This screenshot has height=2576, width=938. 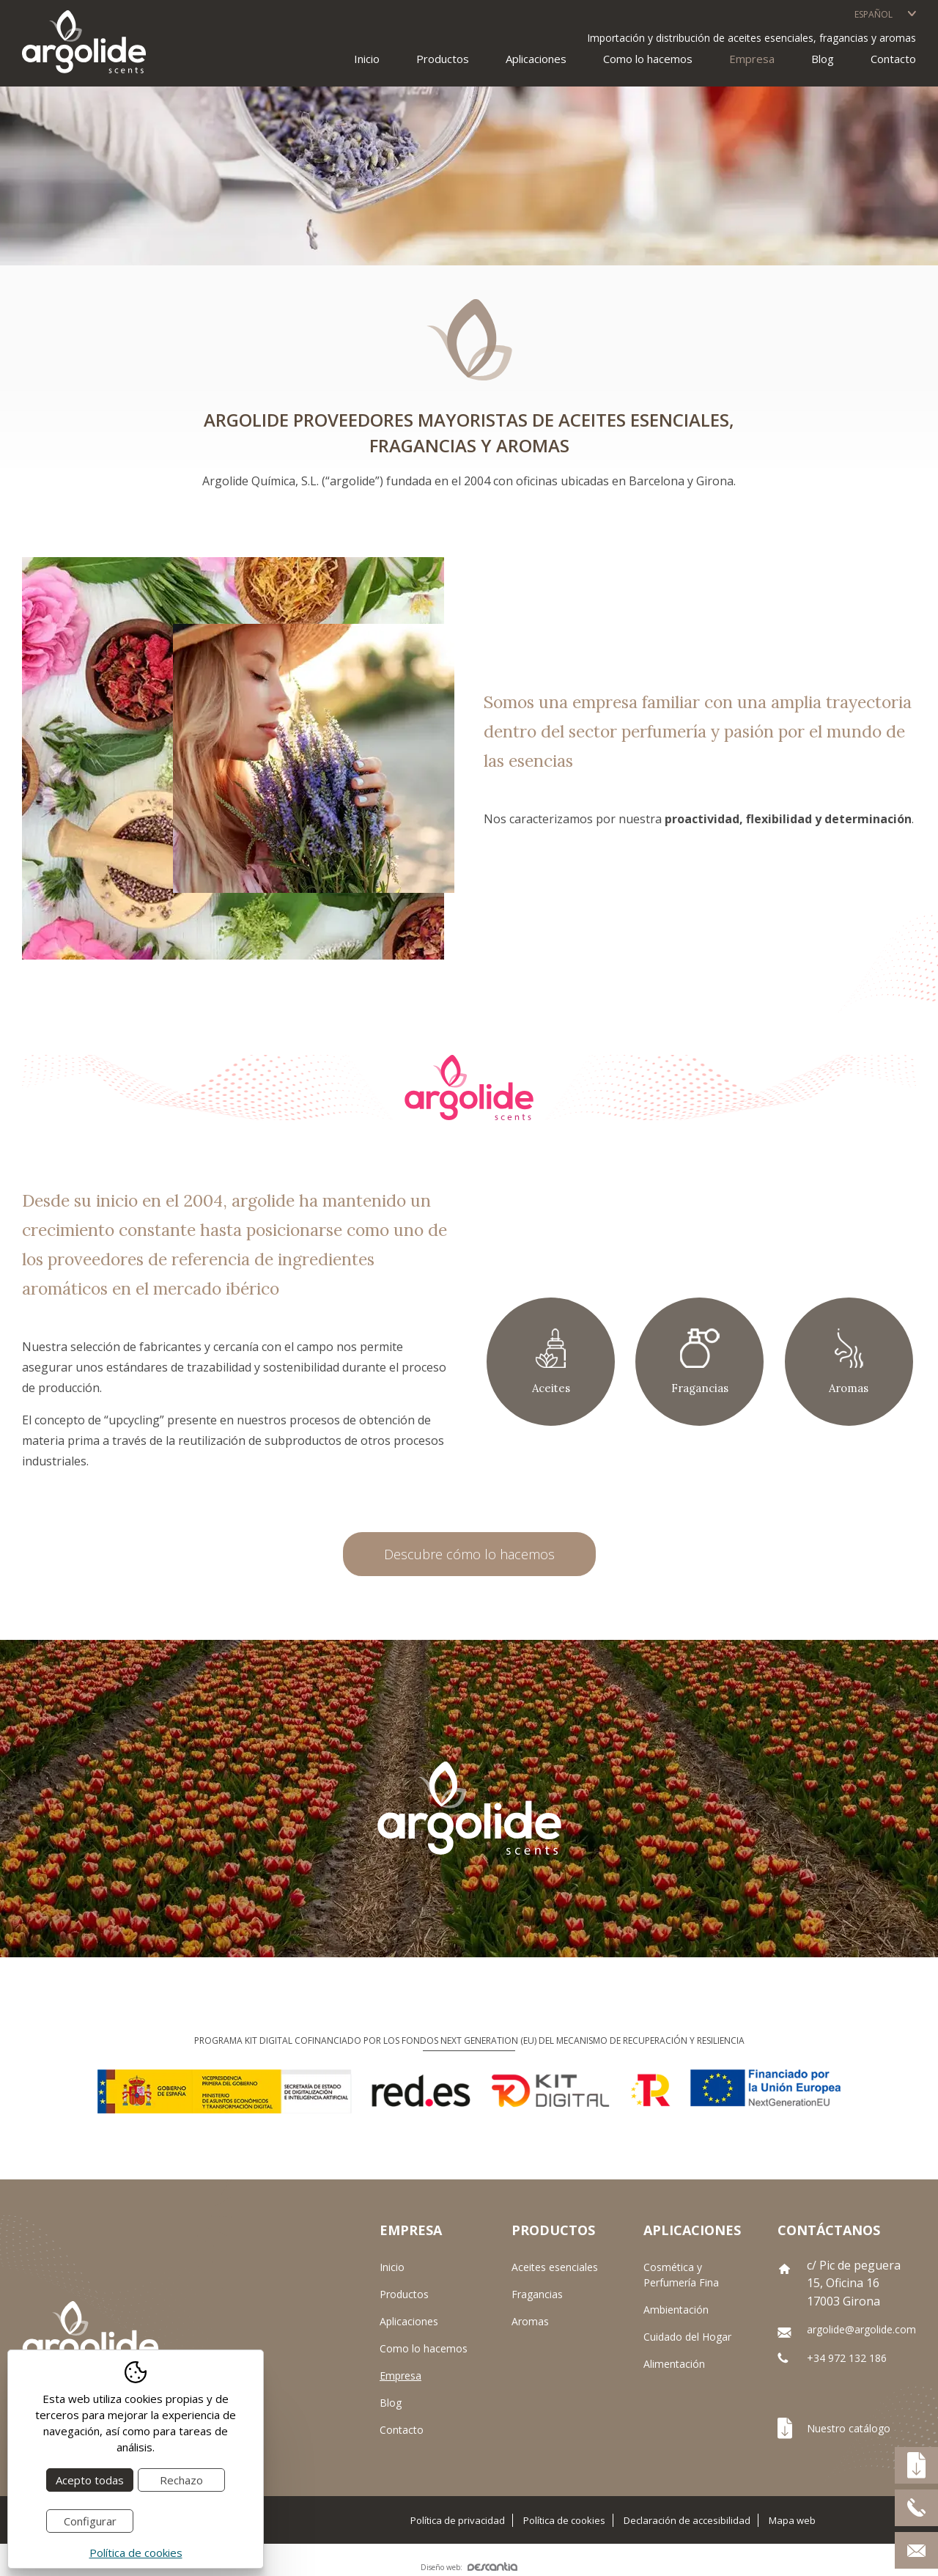 What do you see at coordinates (555, 2267) in the screenshot?
I see `Aceites esenciales` at bounding box center [555, 2267].